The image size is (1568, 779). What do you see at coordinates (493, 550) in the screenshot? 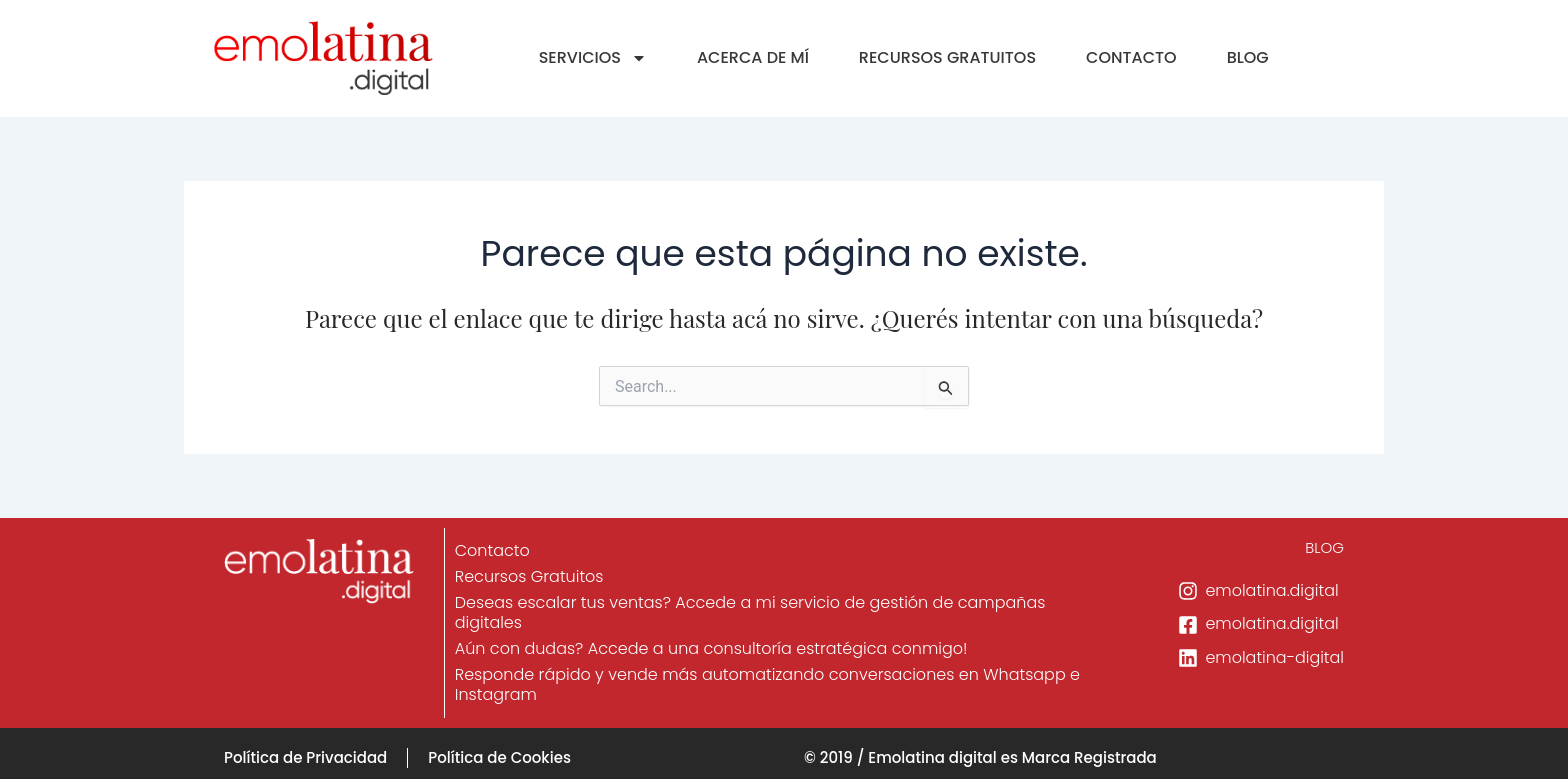
I see `Contacto` at bounding box center [493, 550].